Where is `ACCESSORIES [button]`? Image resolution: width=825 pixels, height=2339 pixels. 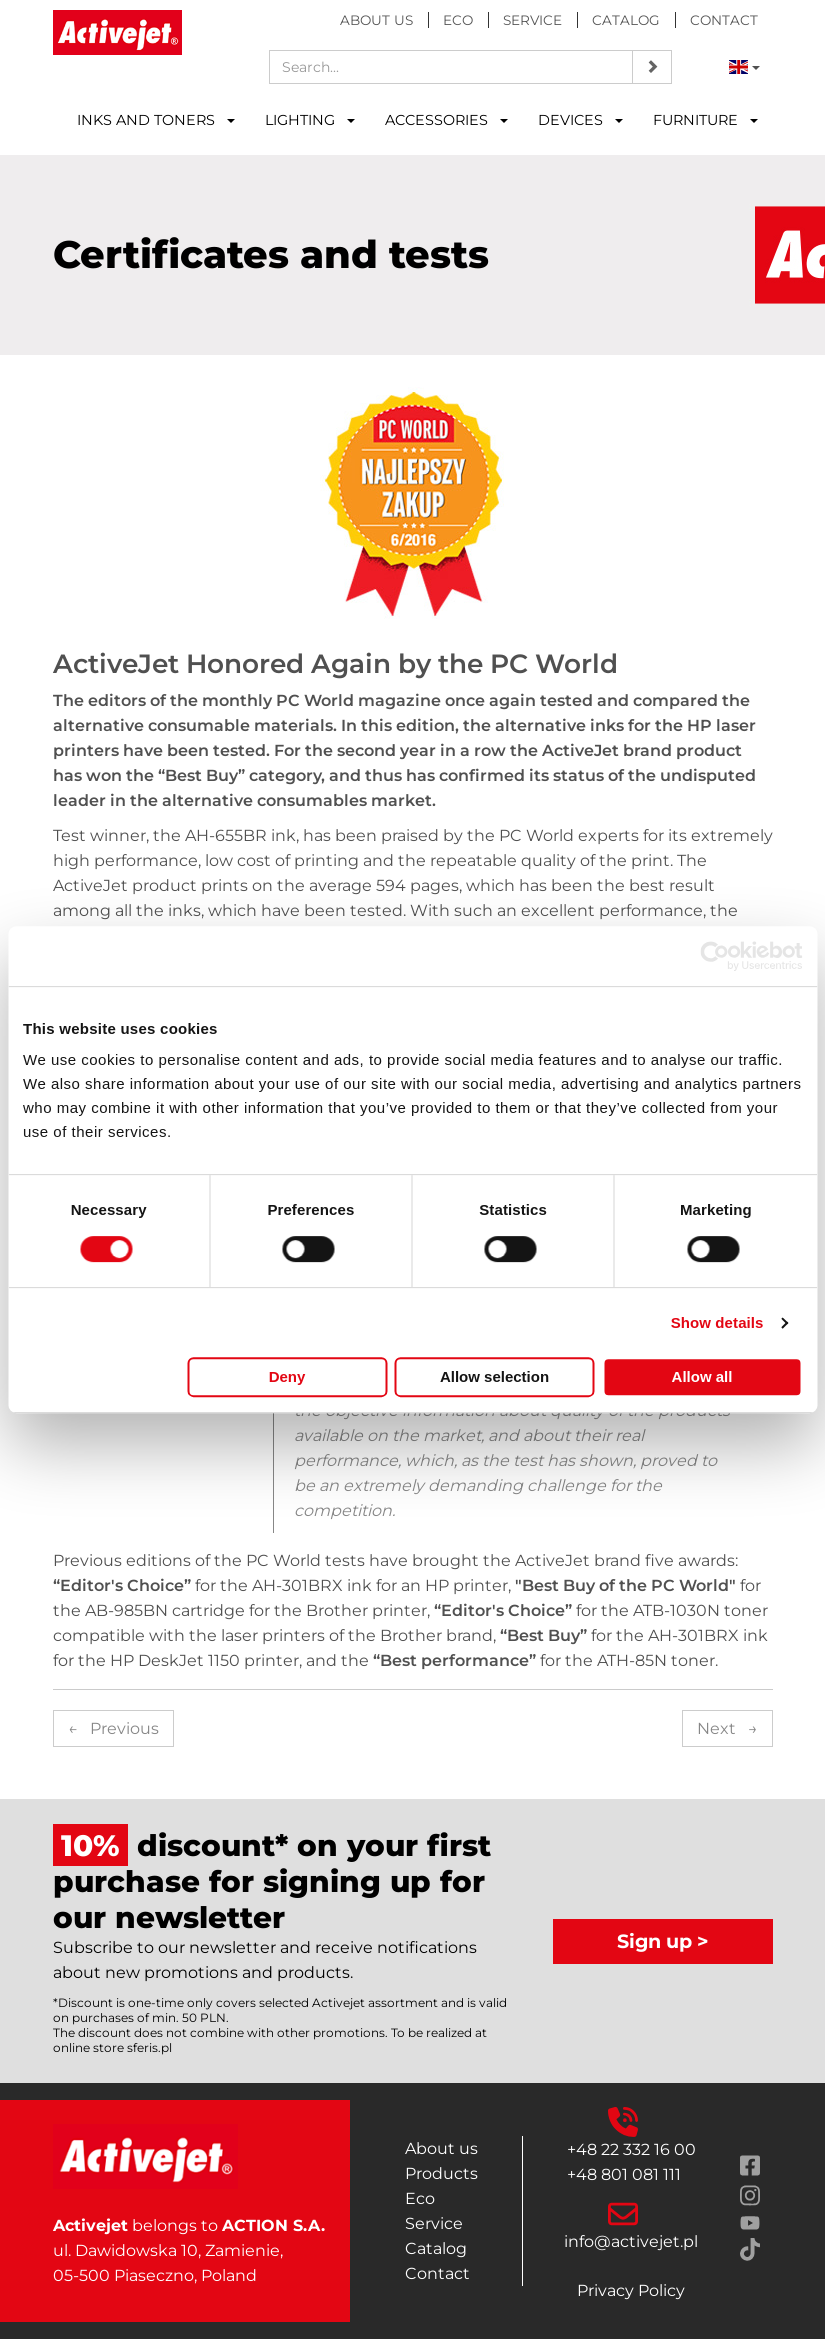 ACCESSORIES [button] is located at coordinates (446, 120).